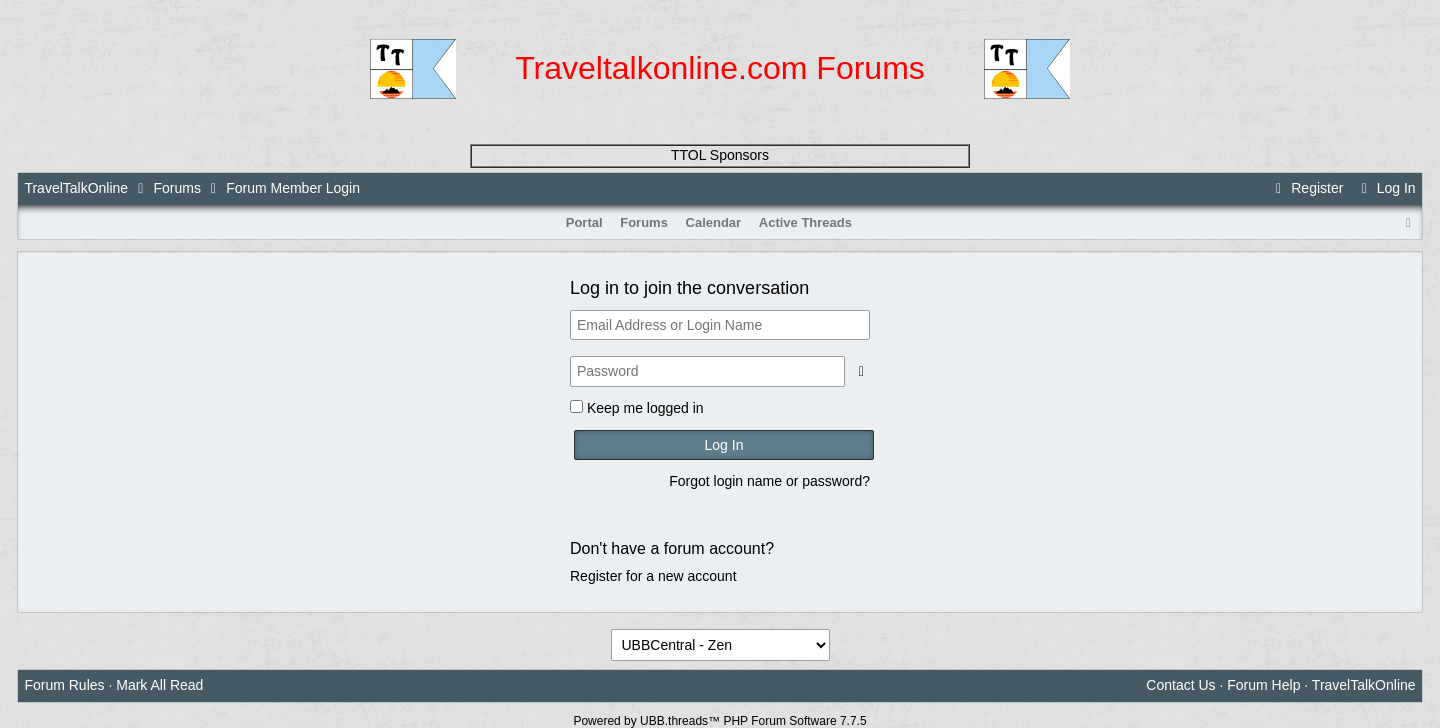 The height and width of the screenshot is (728, 1440). I want to click on Register, so click(1307, 188).